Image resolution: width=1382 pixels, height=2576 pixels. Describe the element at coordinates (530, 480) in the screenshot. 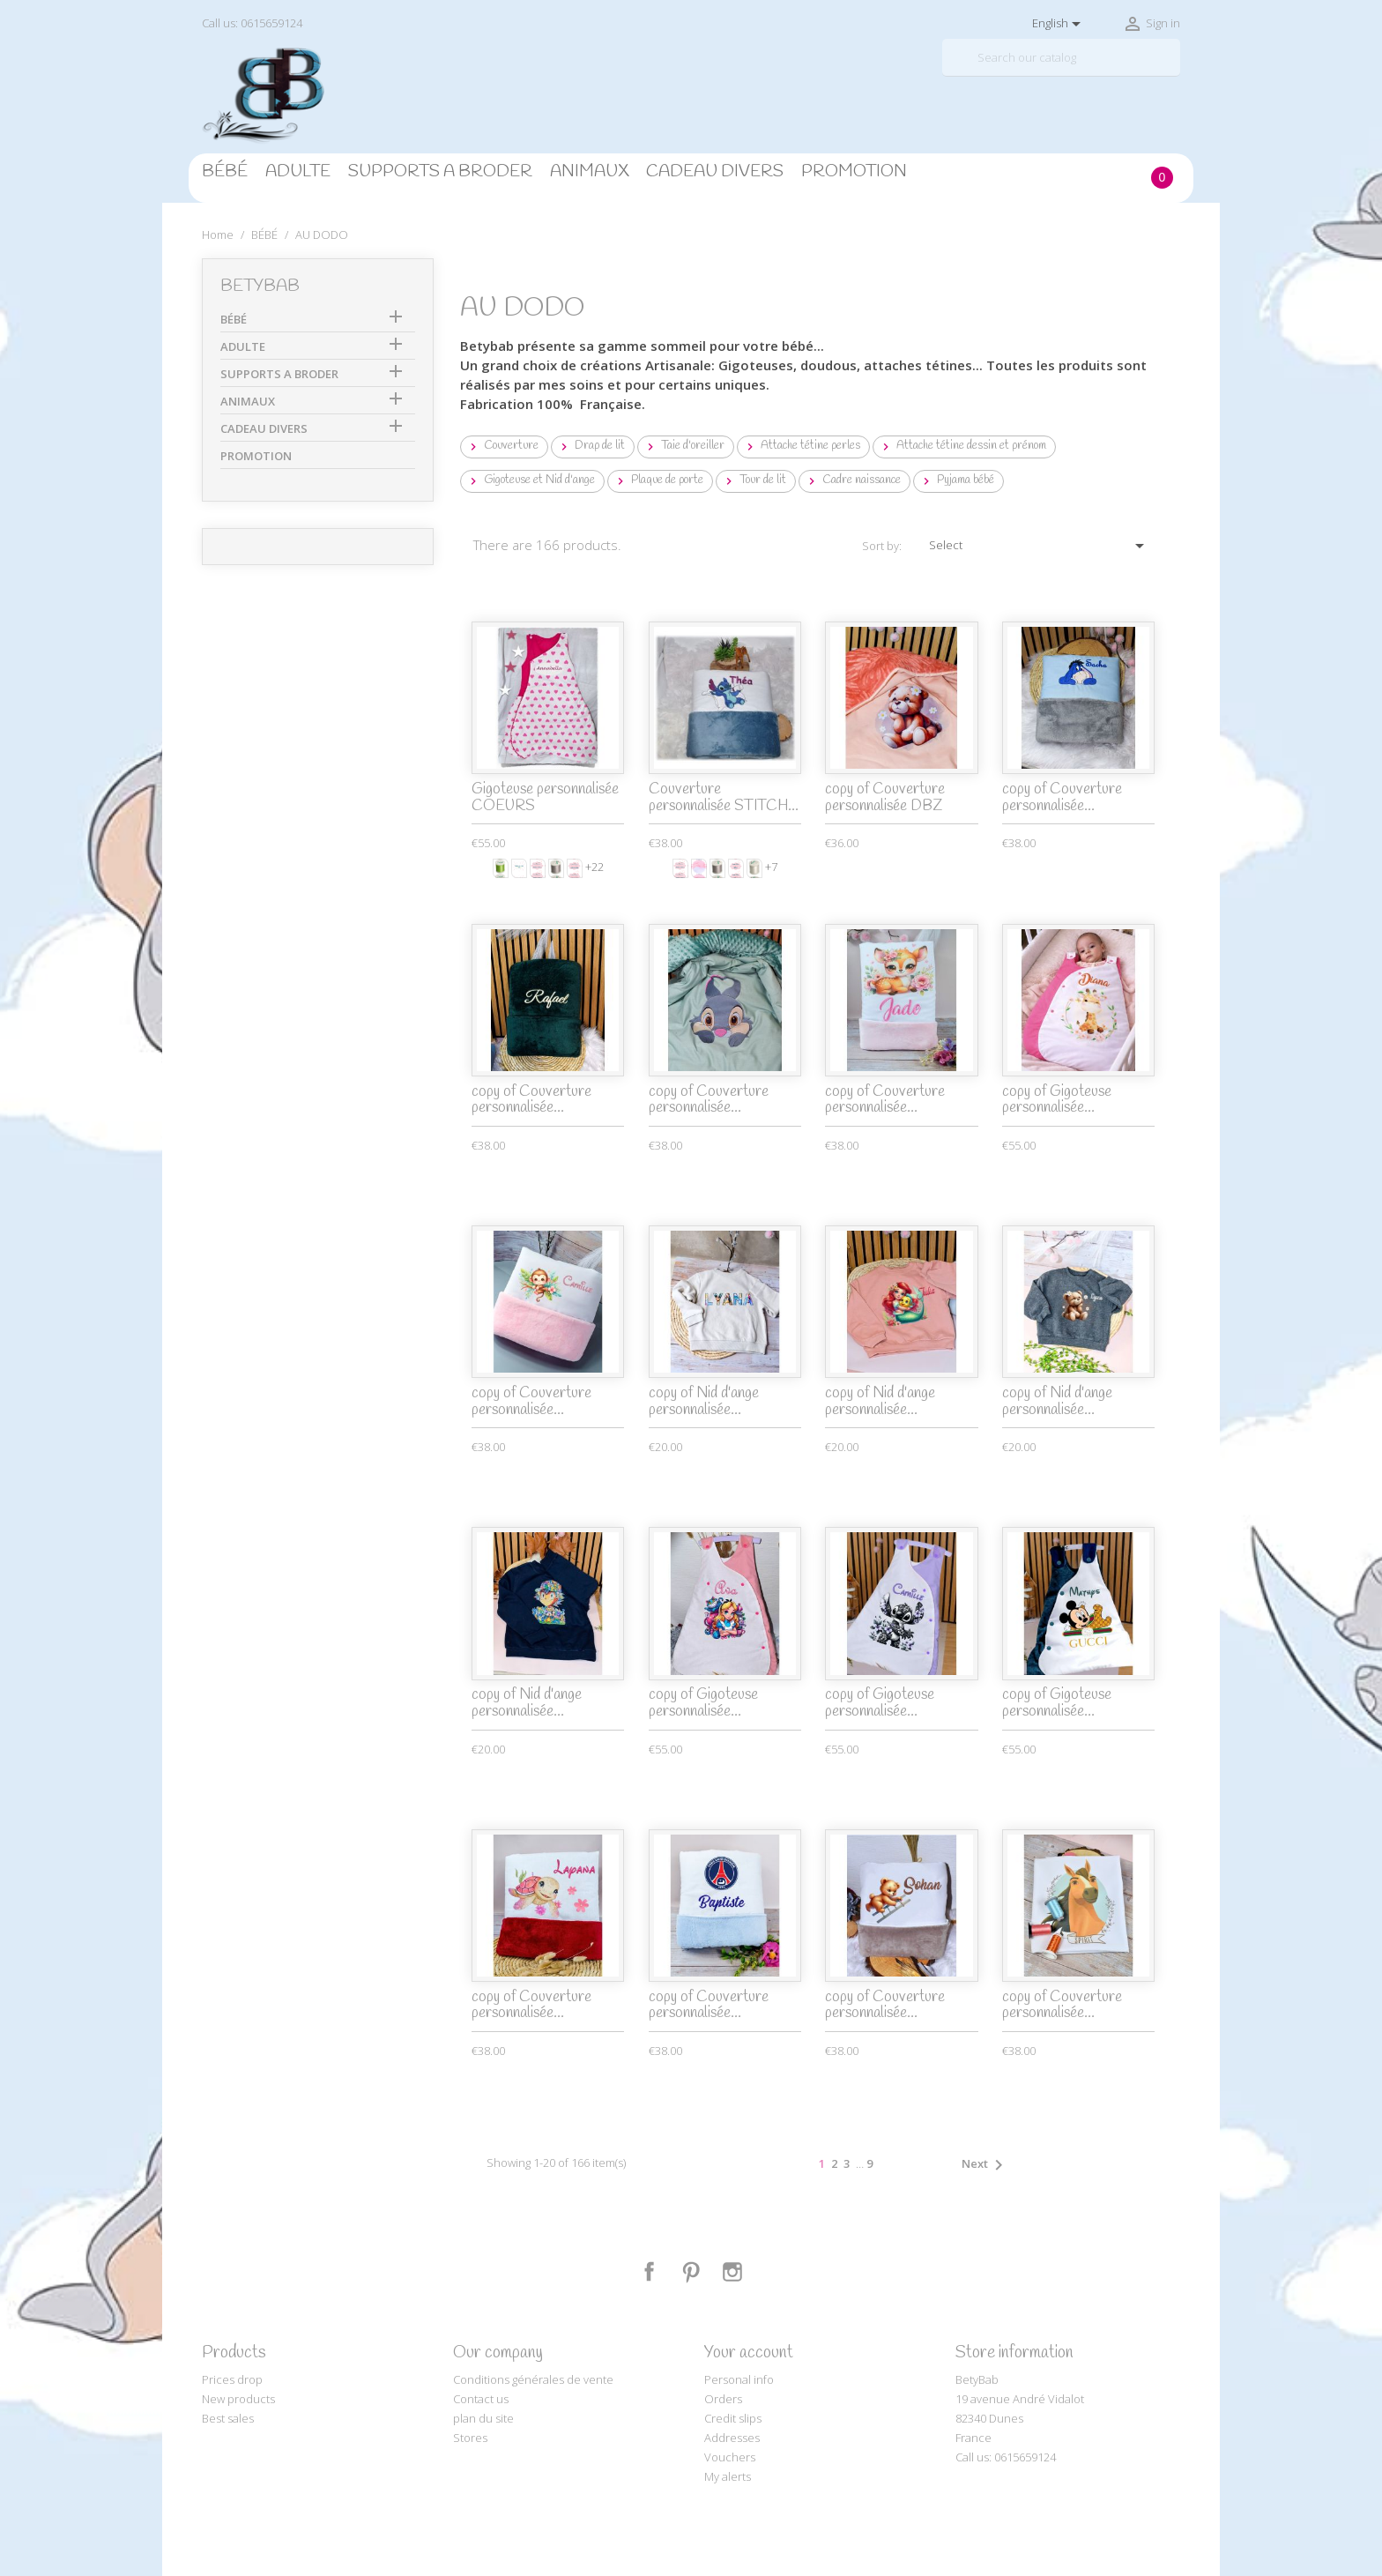

I see `Gigoteuse et Nid d'ange` at that location.